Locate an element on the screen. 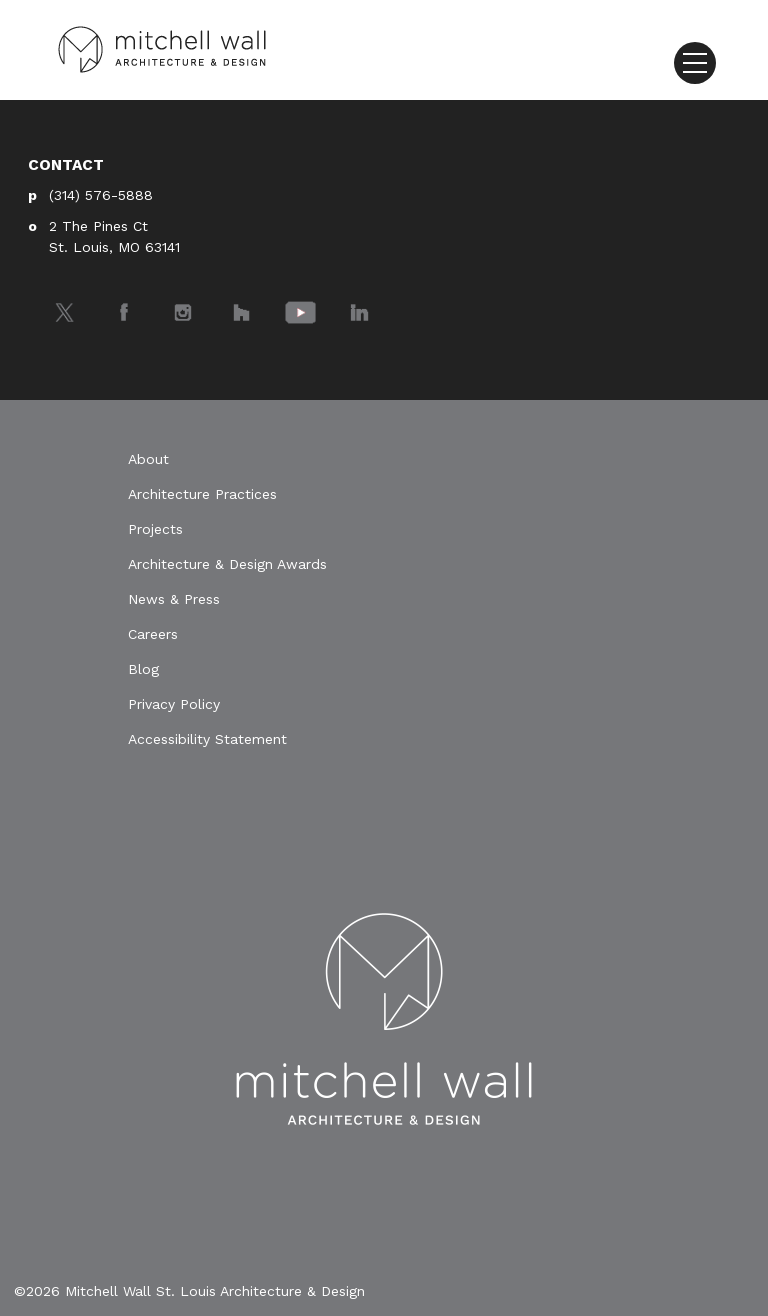  Architecture & Design Awards is located at coordinates (227, 564).